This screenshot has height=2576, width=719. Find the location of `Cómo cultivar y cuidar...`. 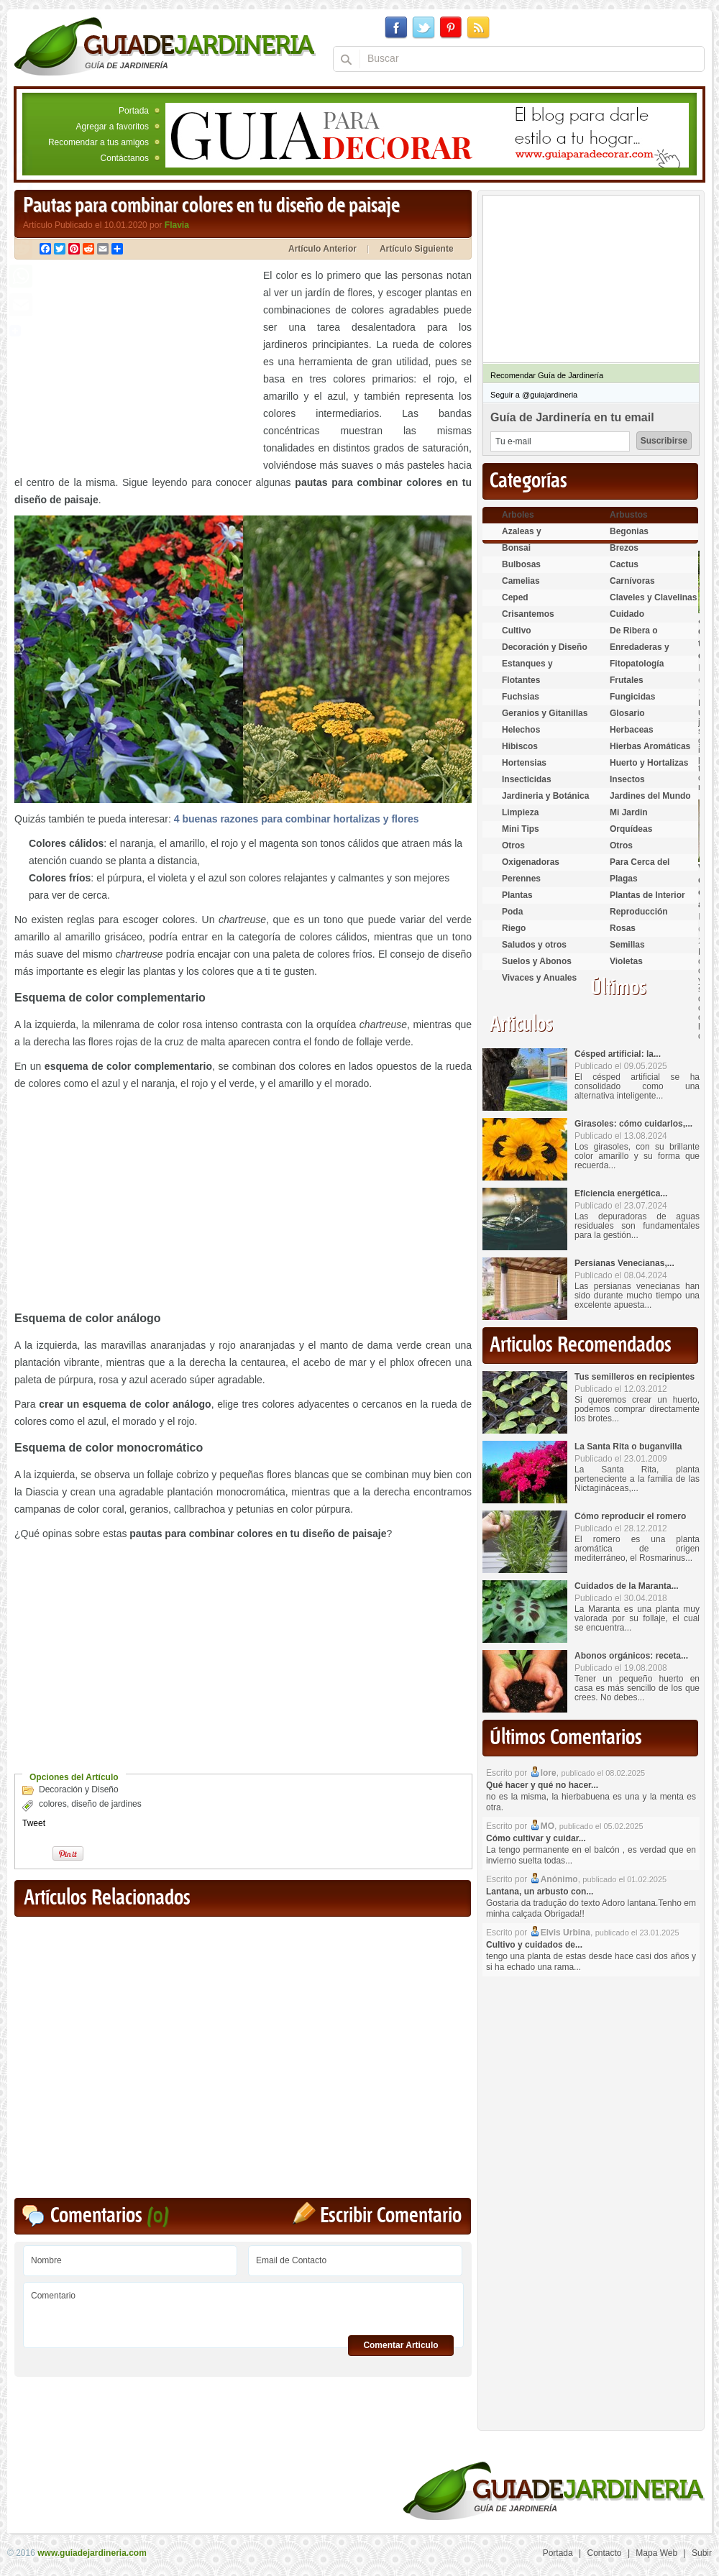

Cómo cultivar y cuidar... is located at coordinates (536, 1838).